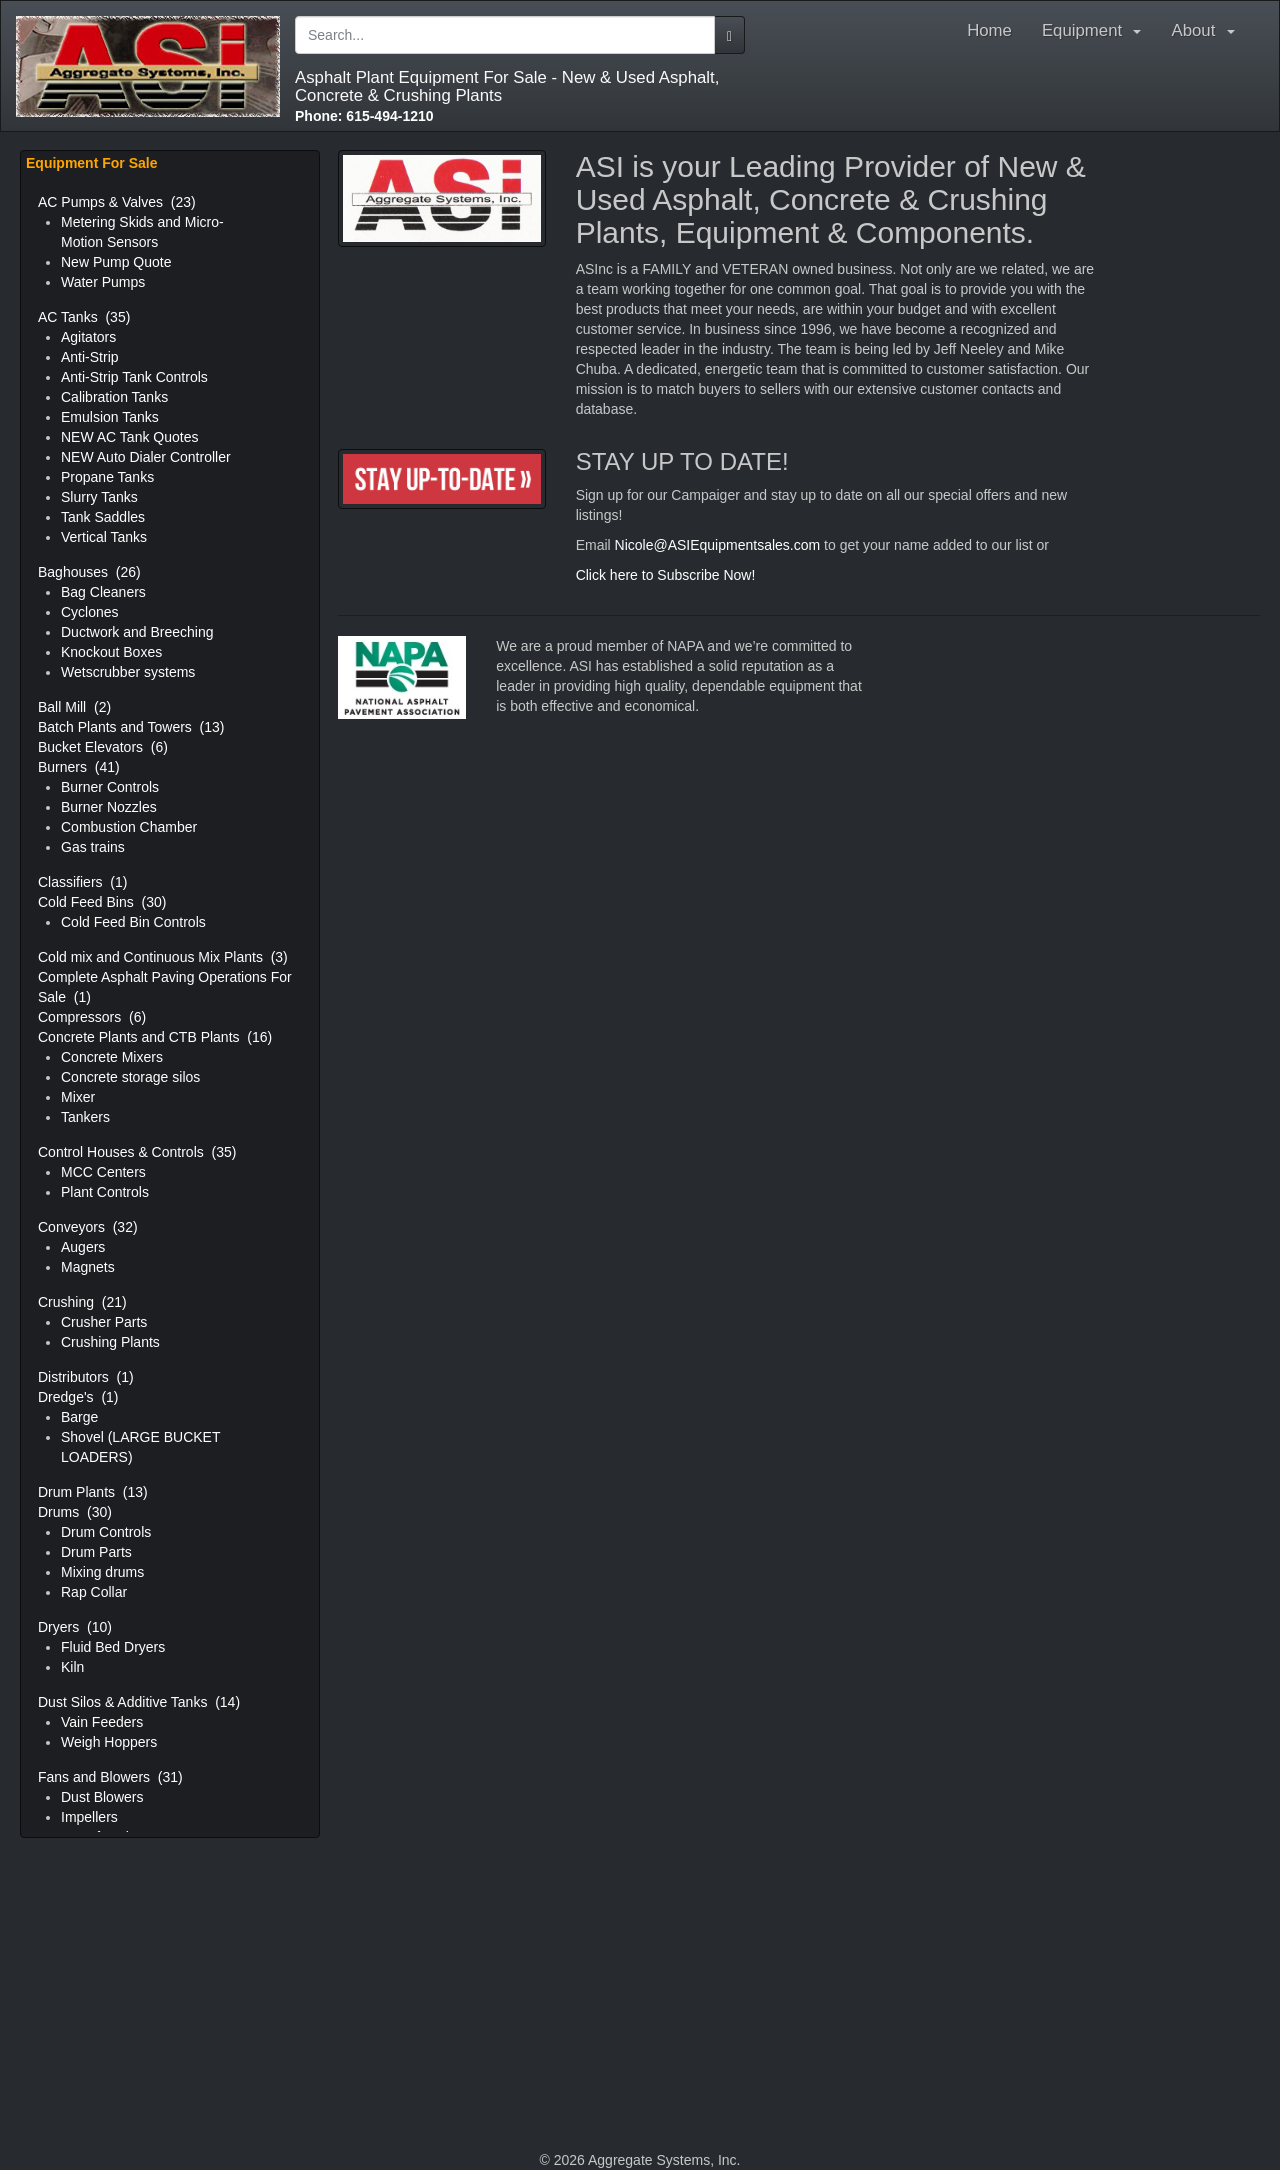  What do you see at coordinates (84, 317) in the screenshot?
I see `AC Tanks` at bounding box center [84, 317].